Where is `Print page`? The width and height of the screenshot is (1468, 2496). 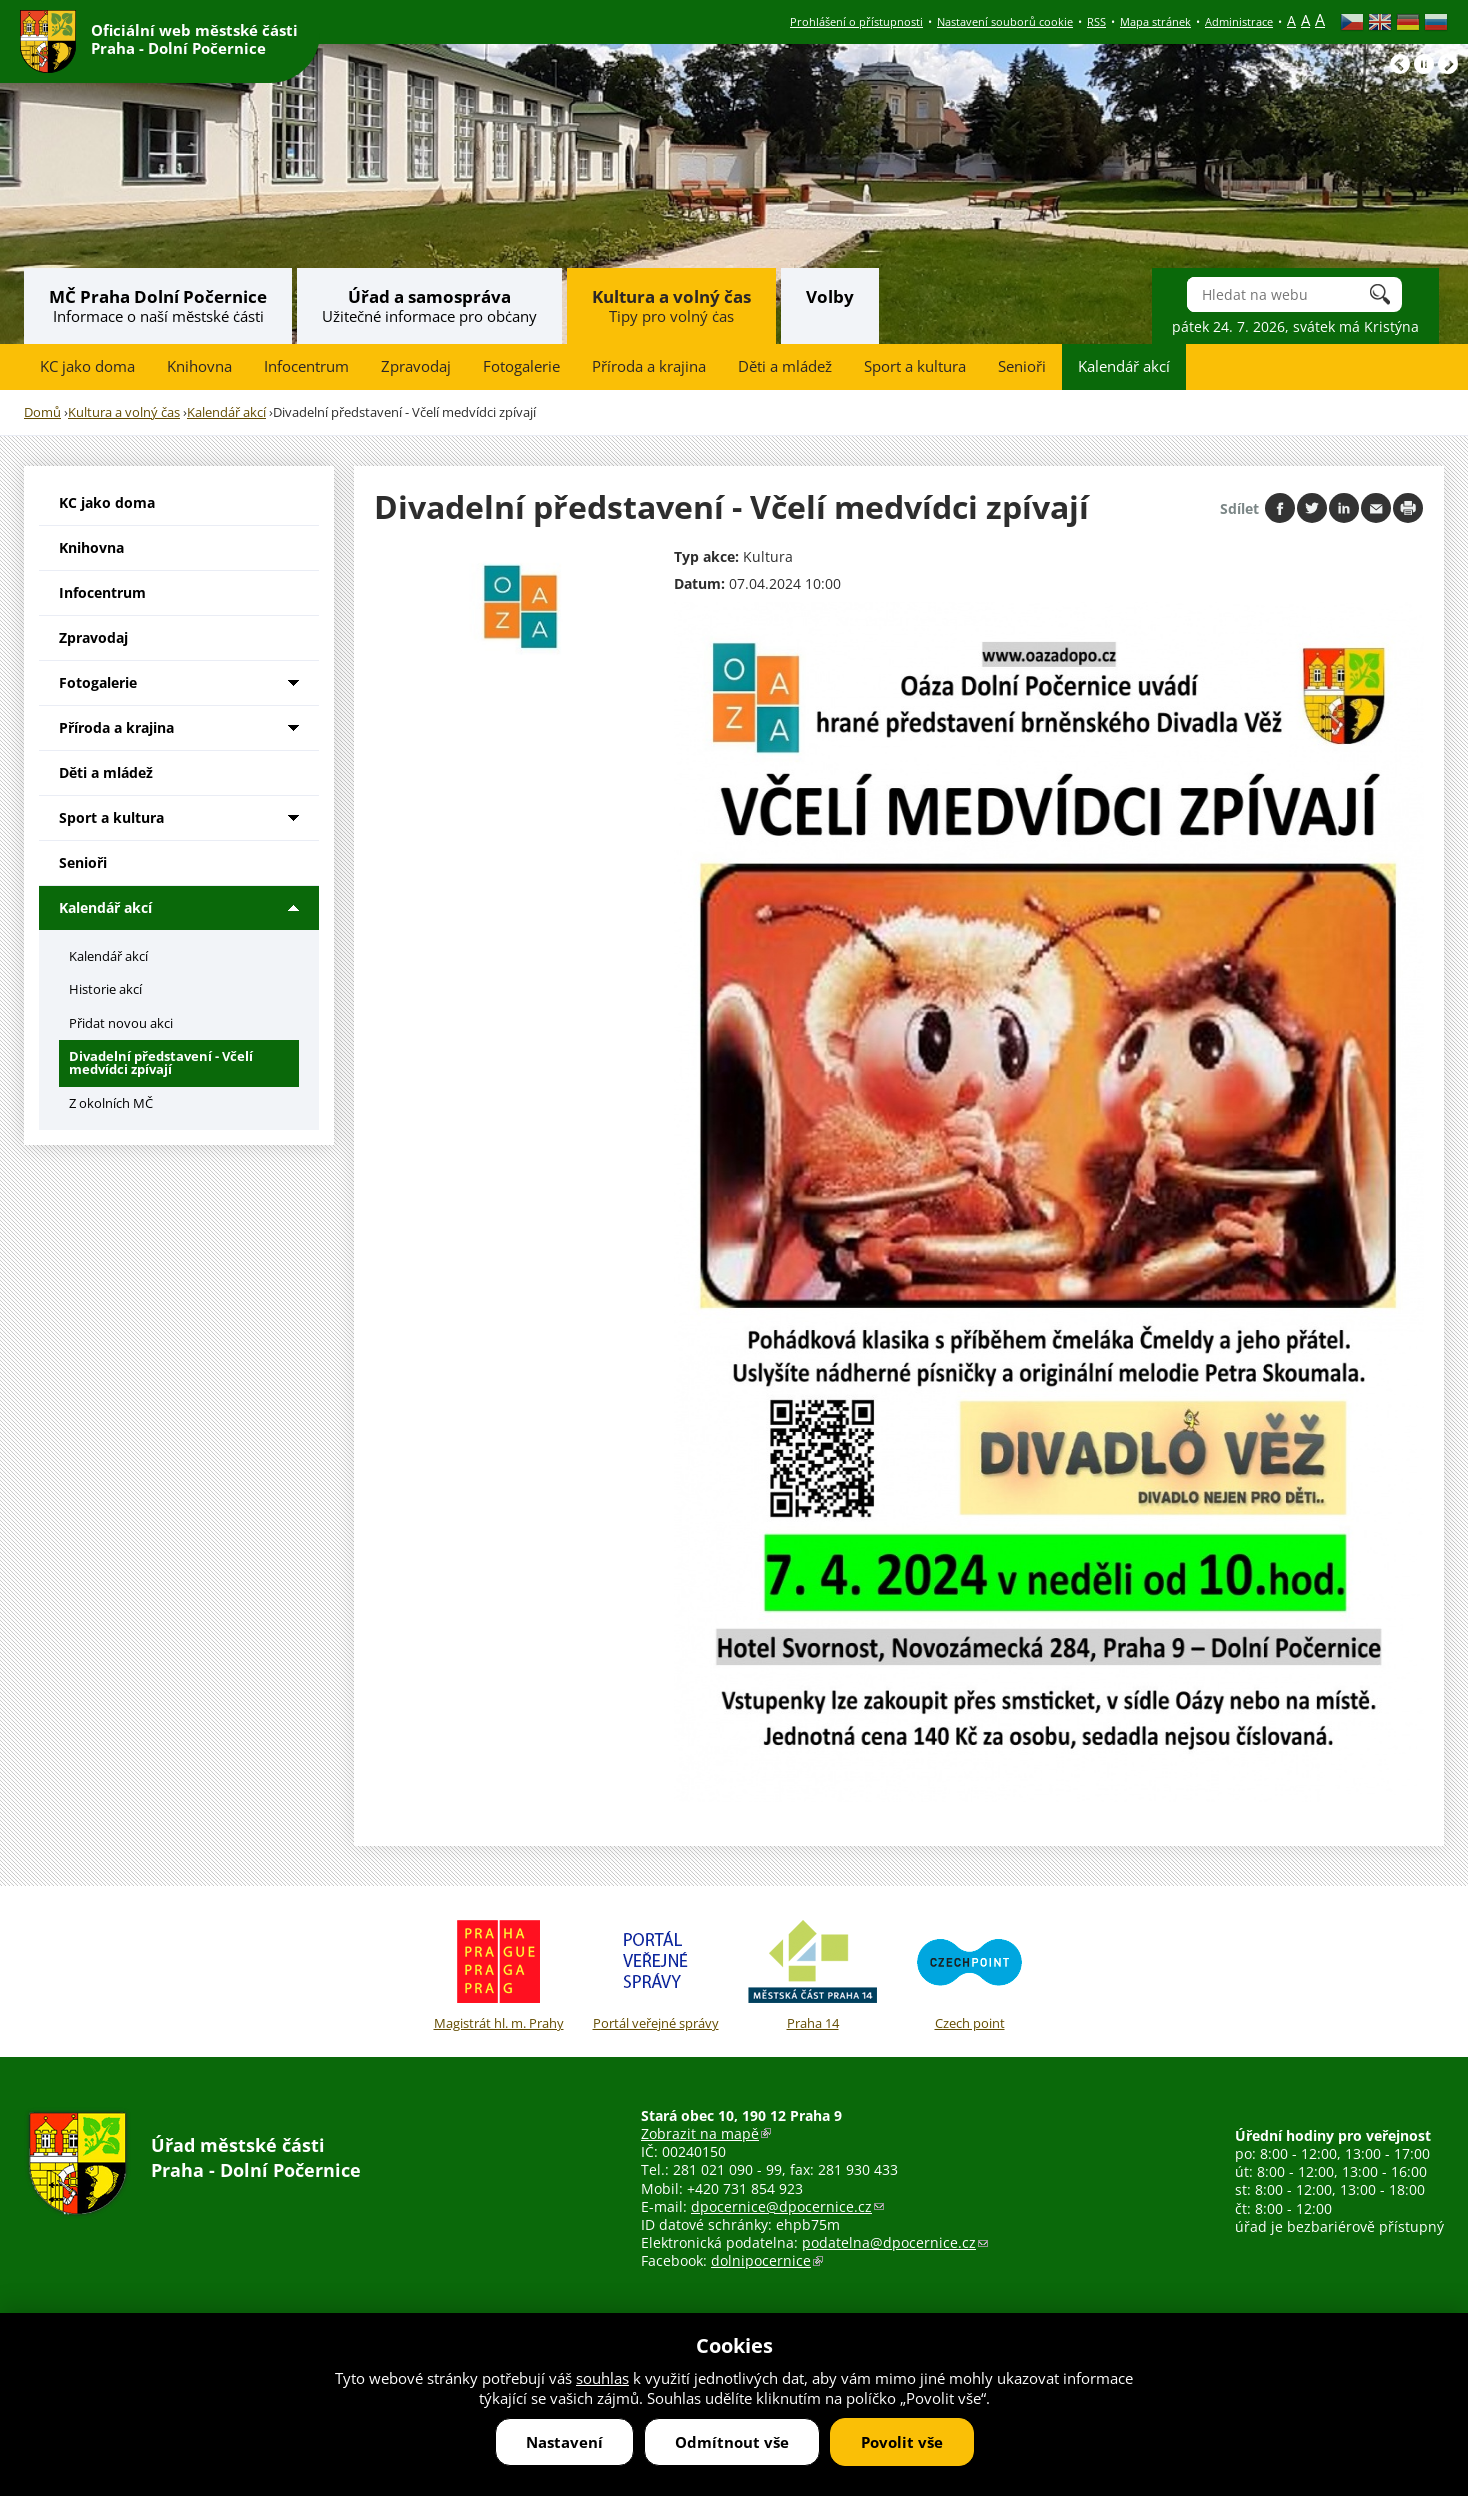
Print page is located at coordinates (1408, 508).